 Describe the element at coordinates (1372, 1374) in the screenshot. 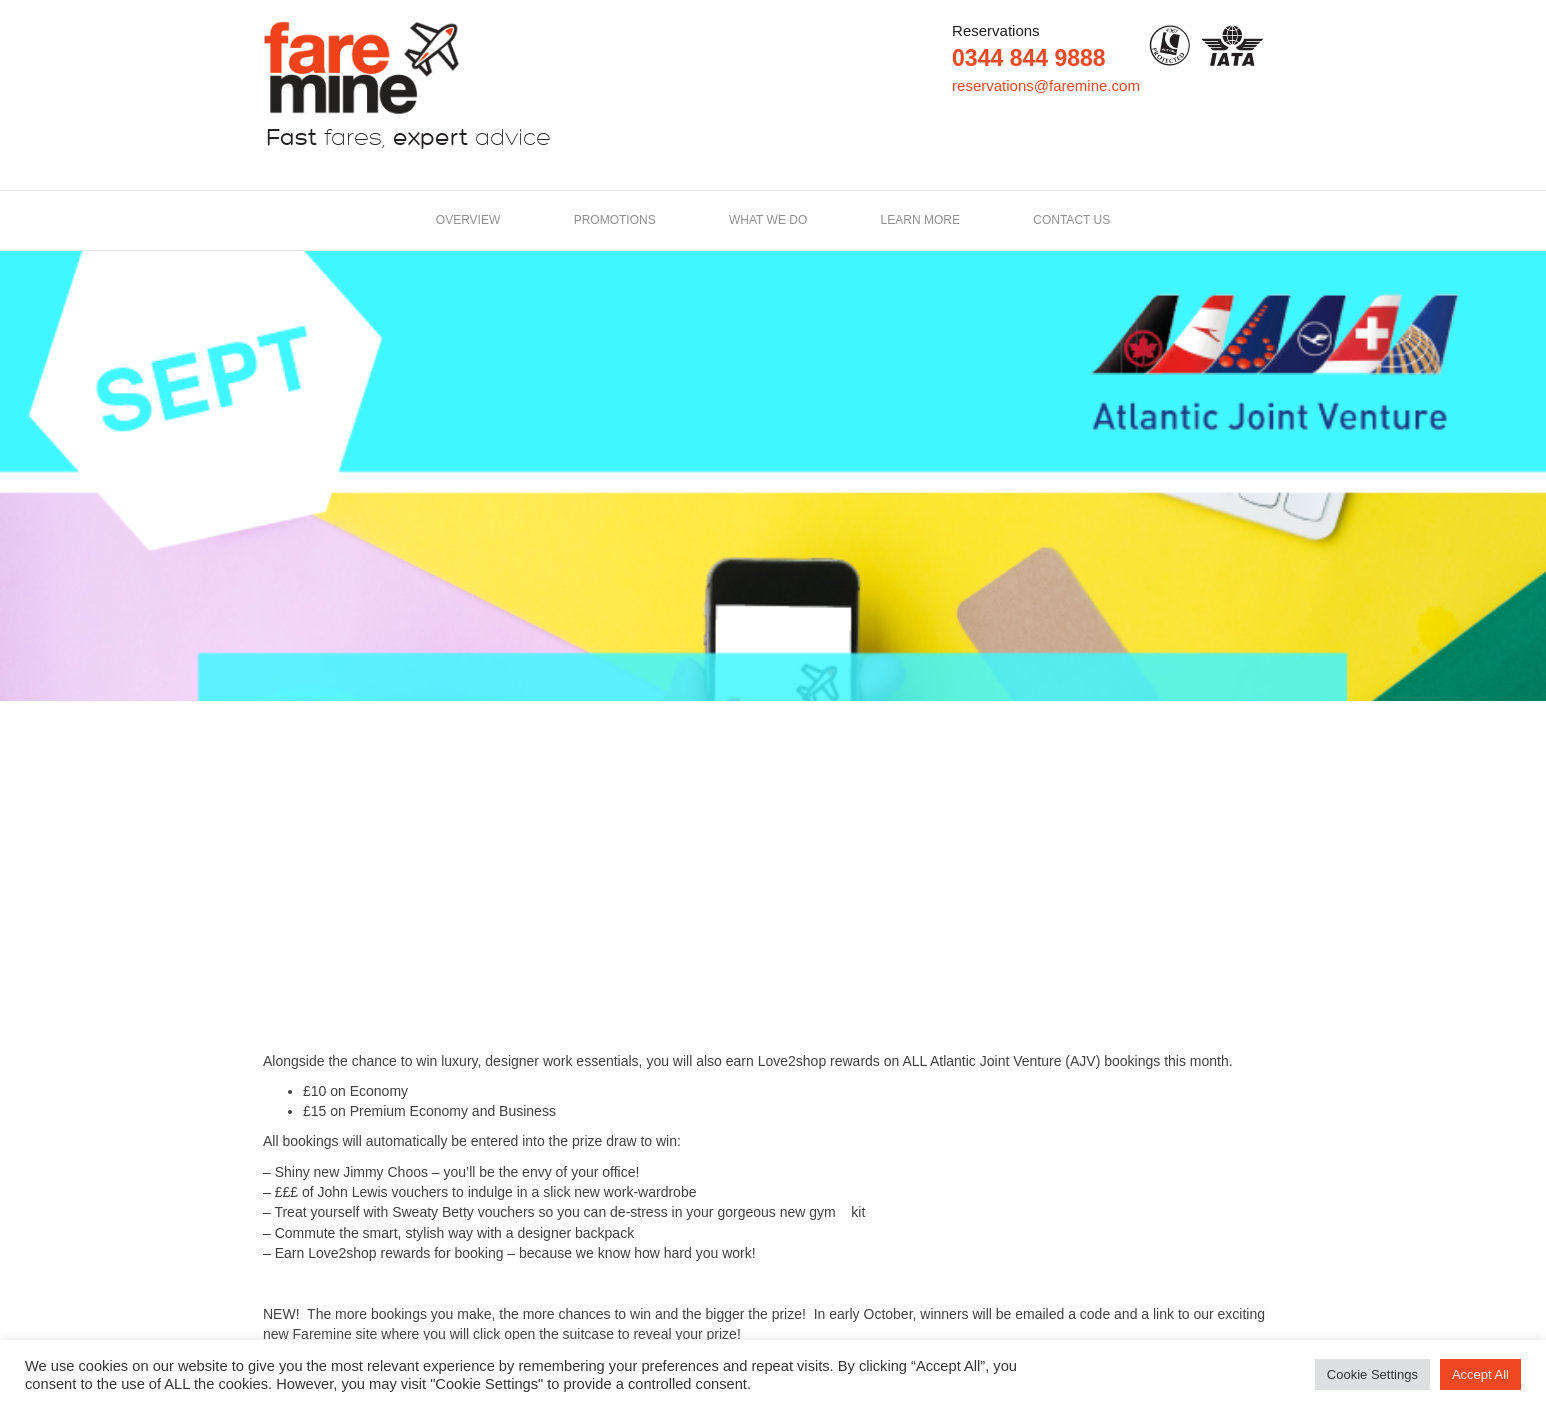

I see `Cookie Settings [button]` at that location.